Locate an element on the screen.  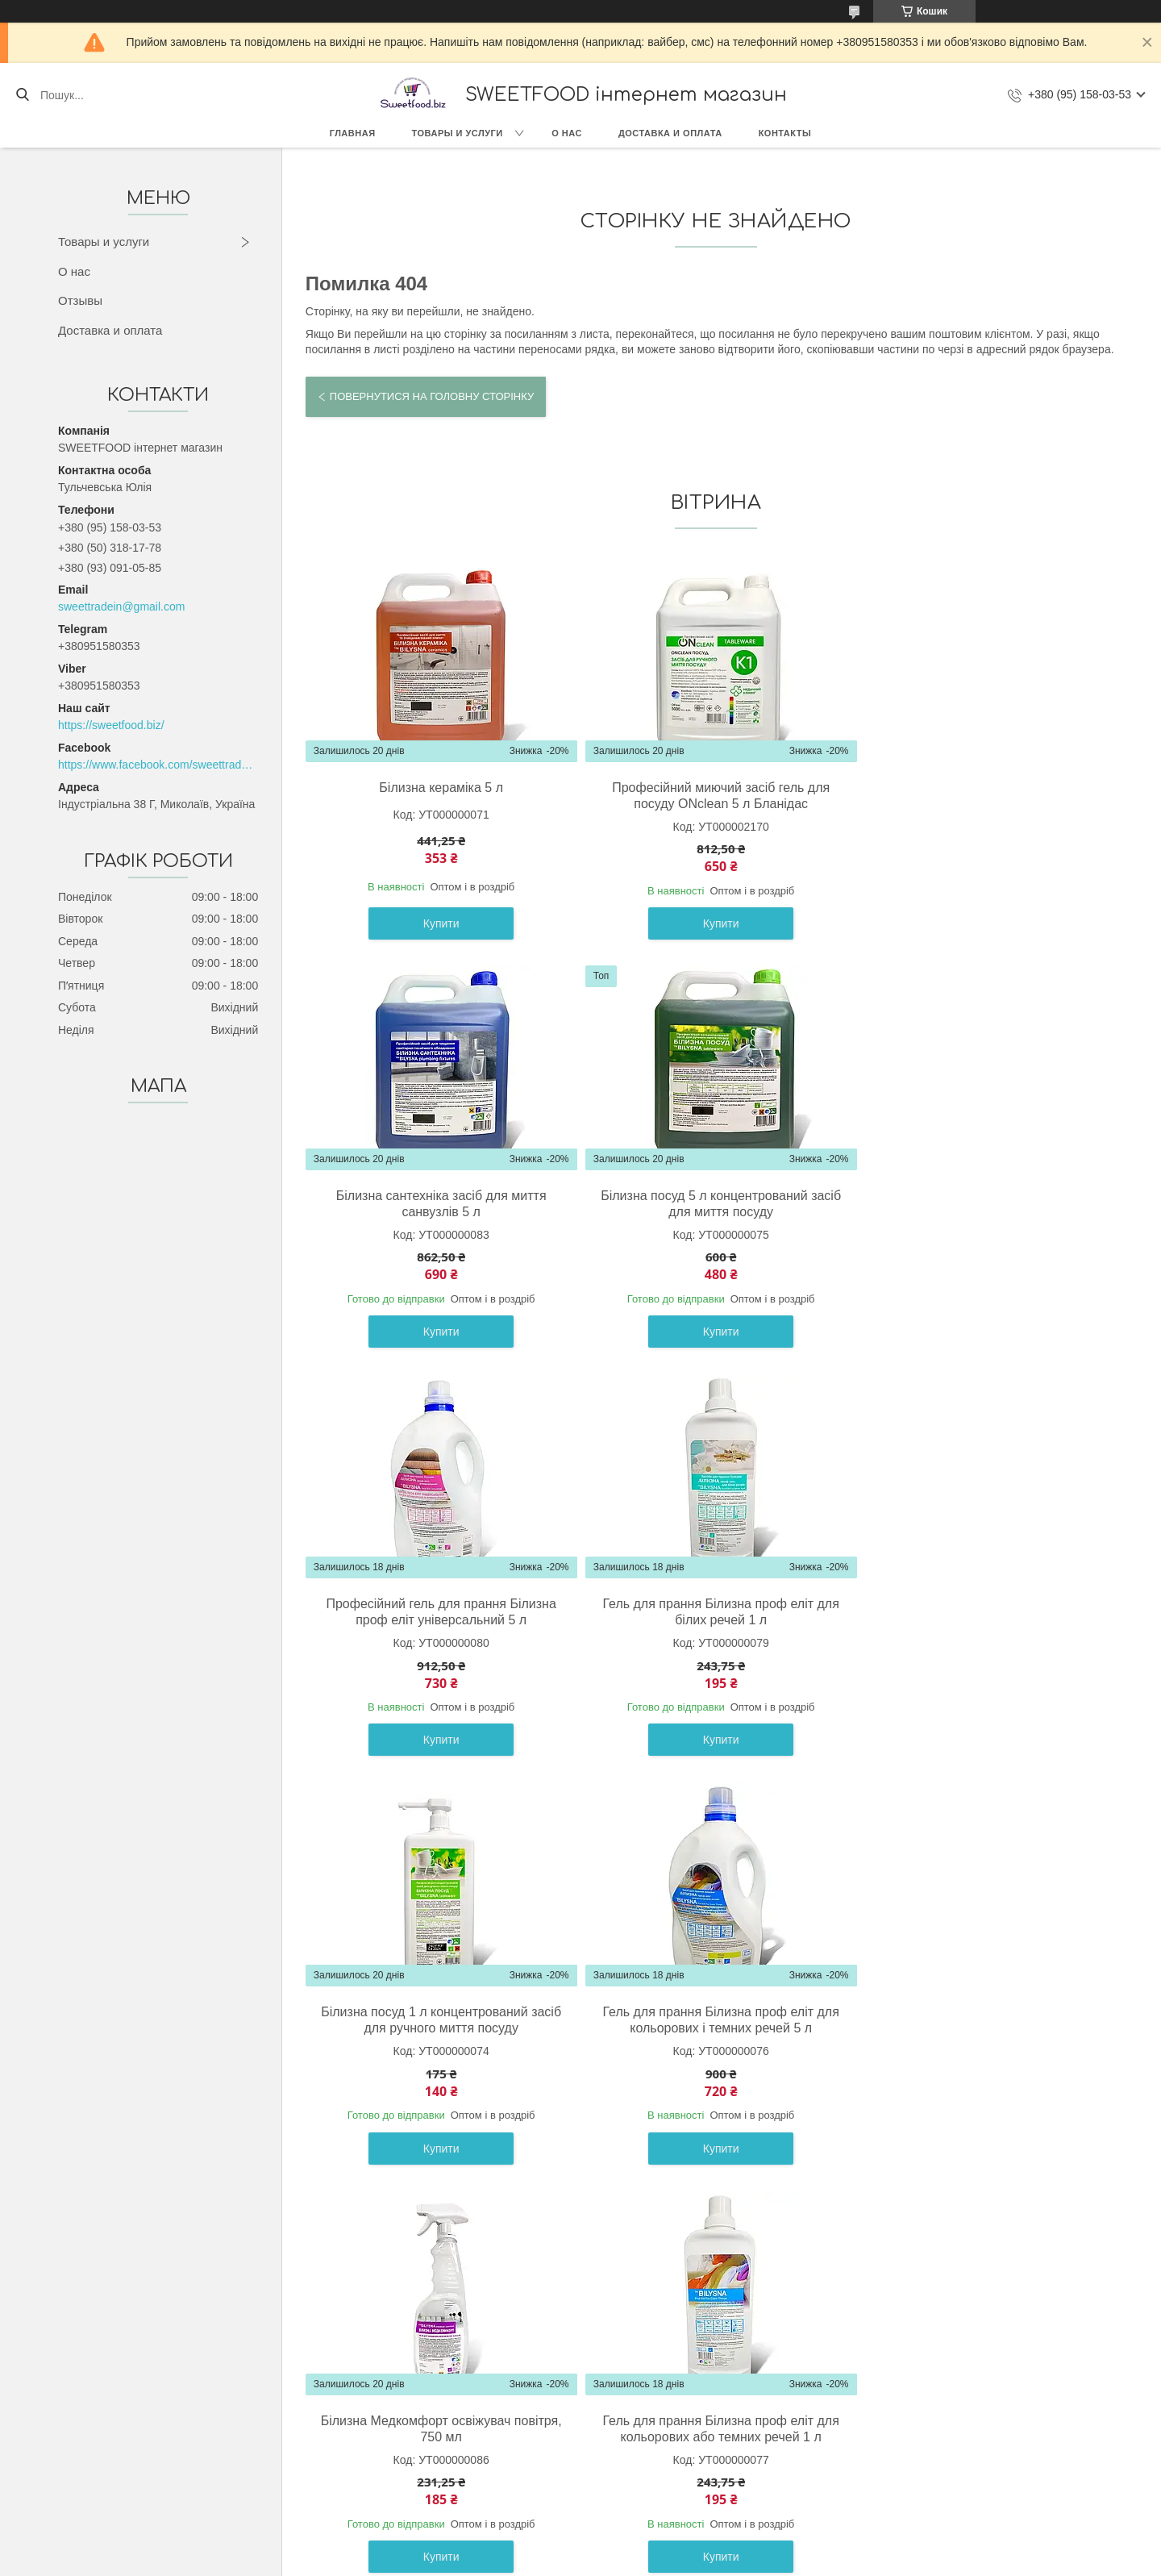
Контакты is located at coordinates (785, 133).